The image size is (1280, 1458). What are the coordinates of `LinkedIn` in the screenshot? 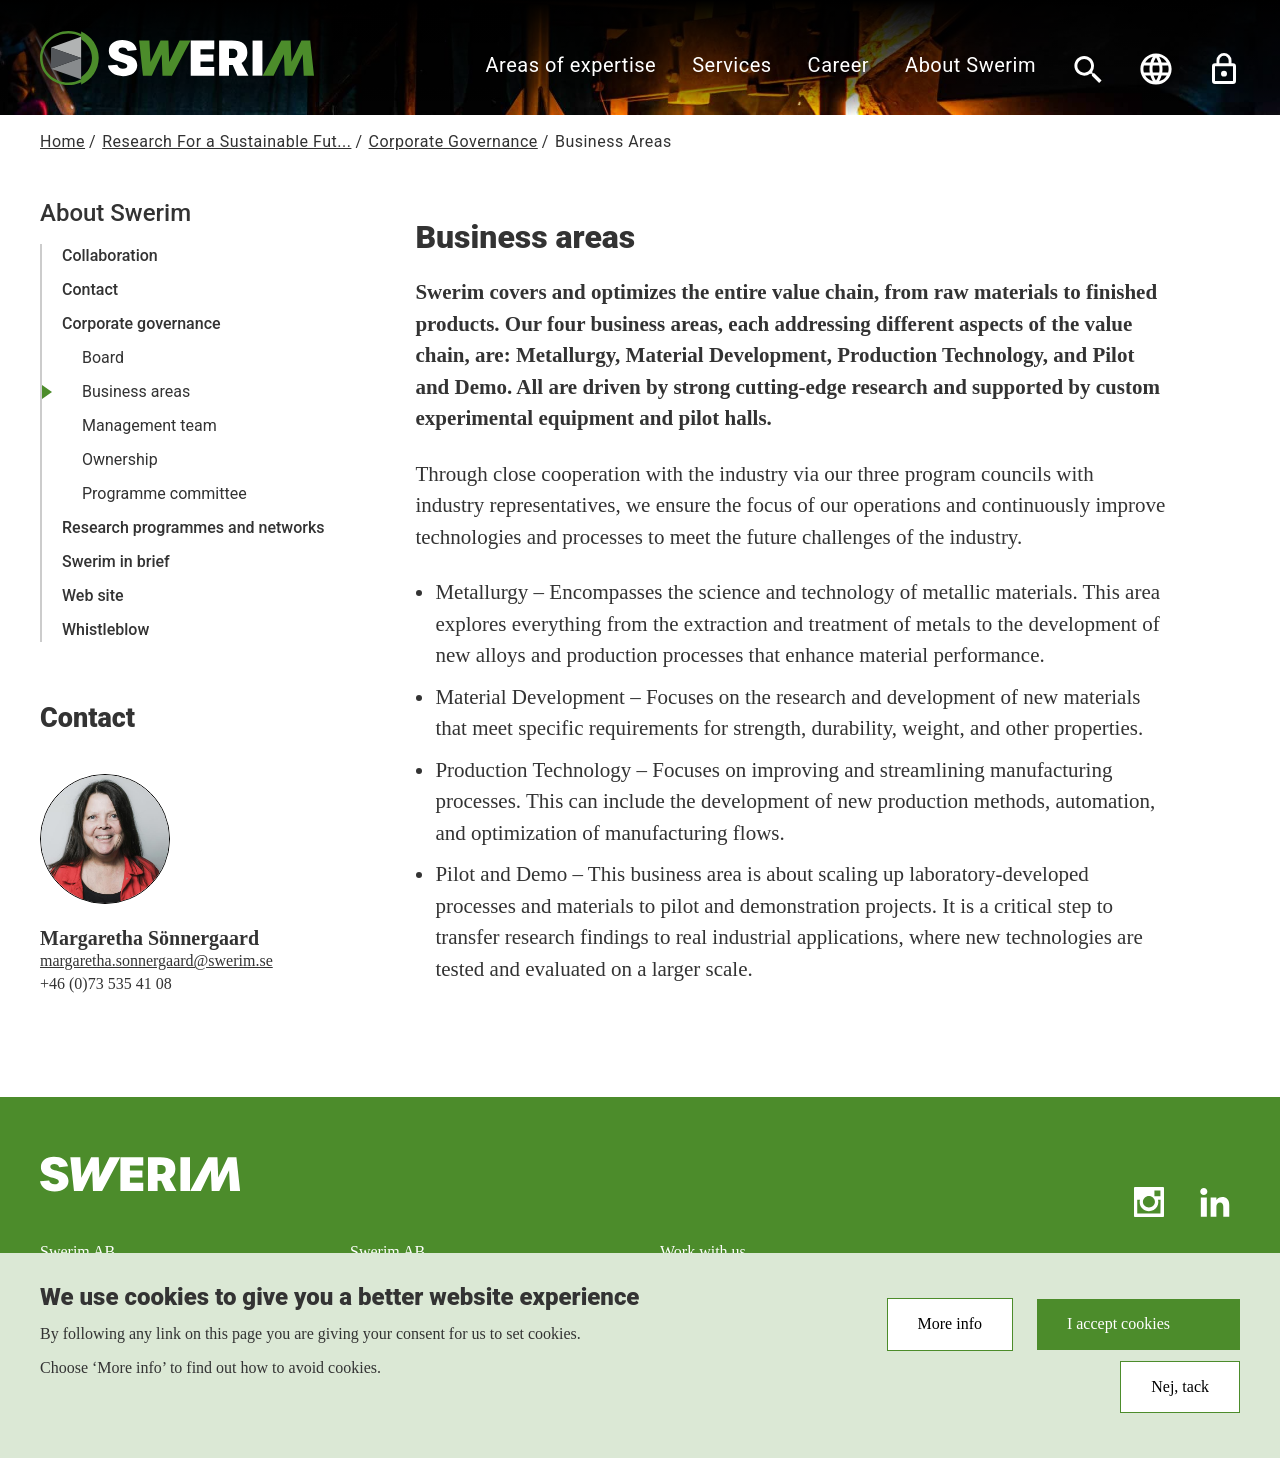 It's located at (1215, 1202).